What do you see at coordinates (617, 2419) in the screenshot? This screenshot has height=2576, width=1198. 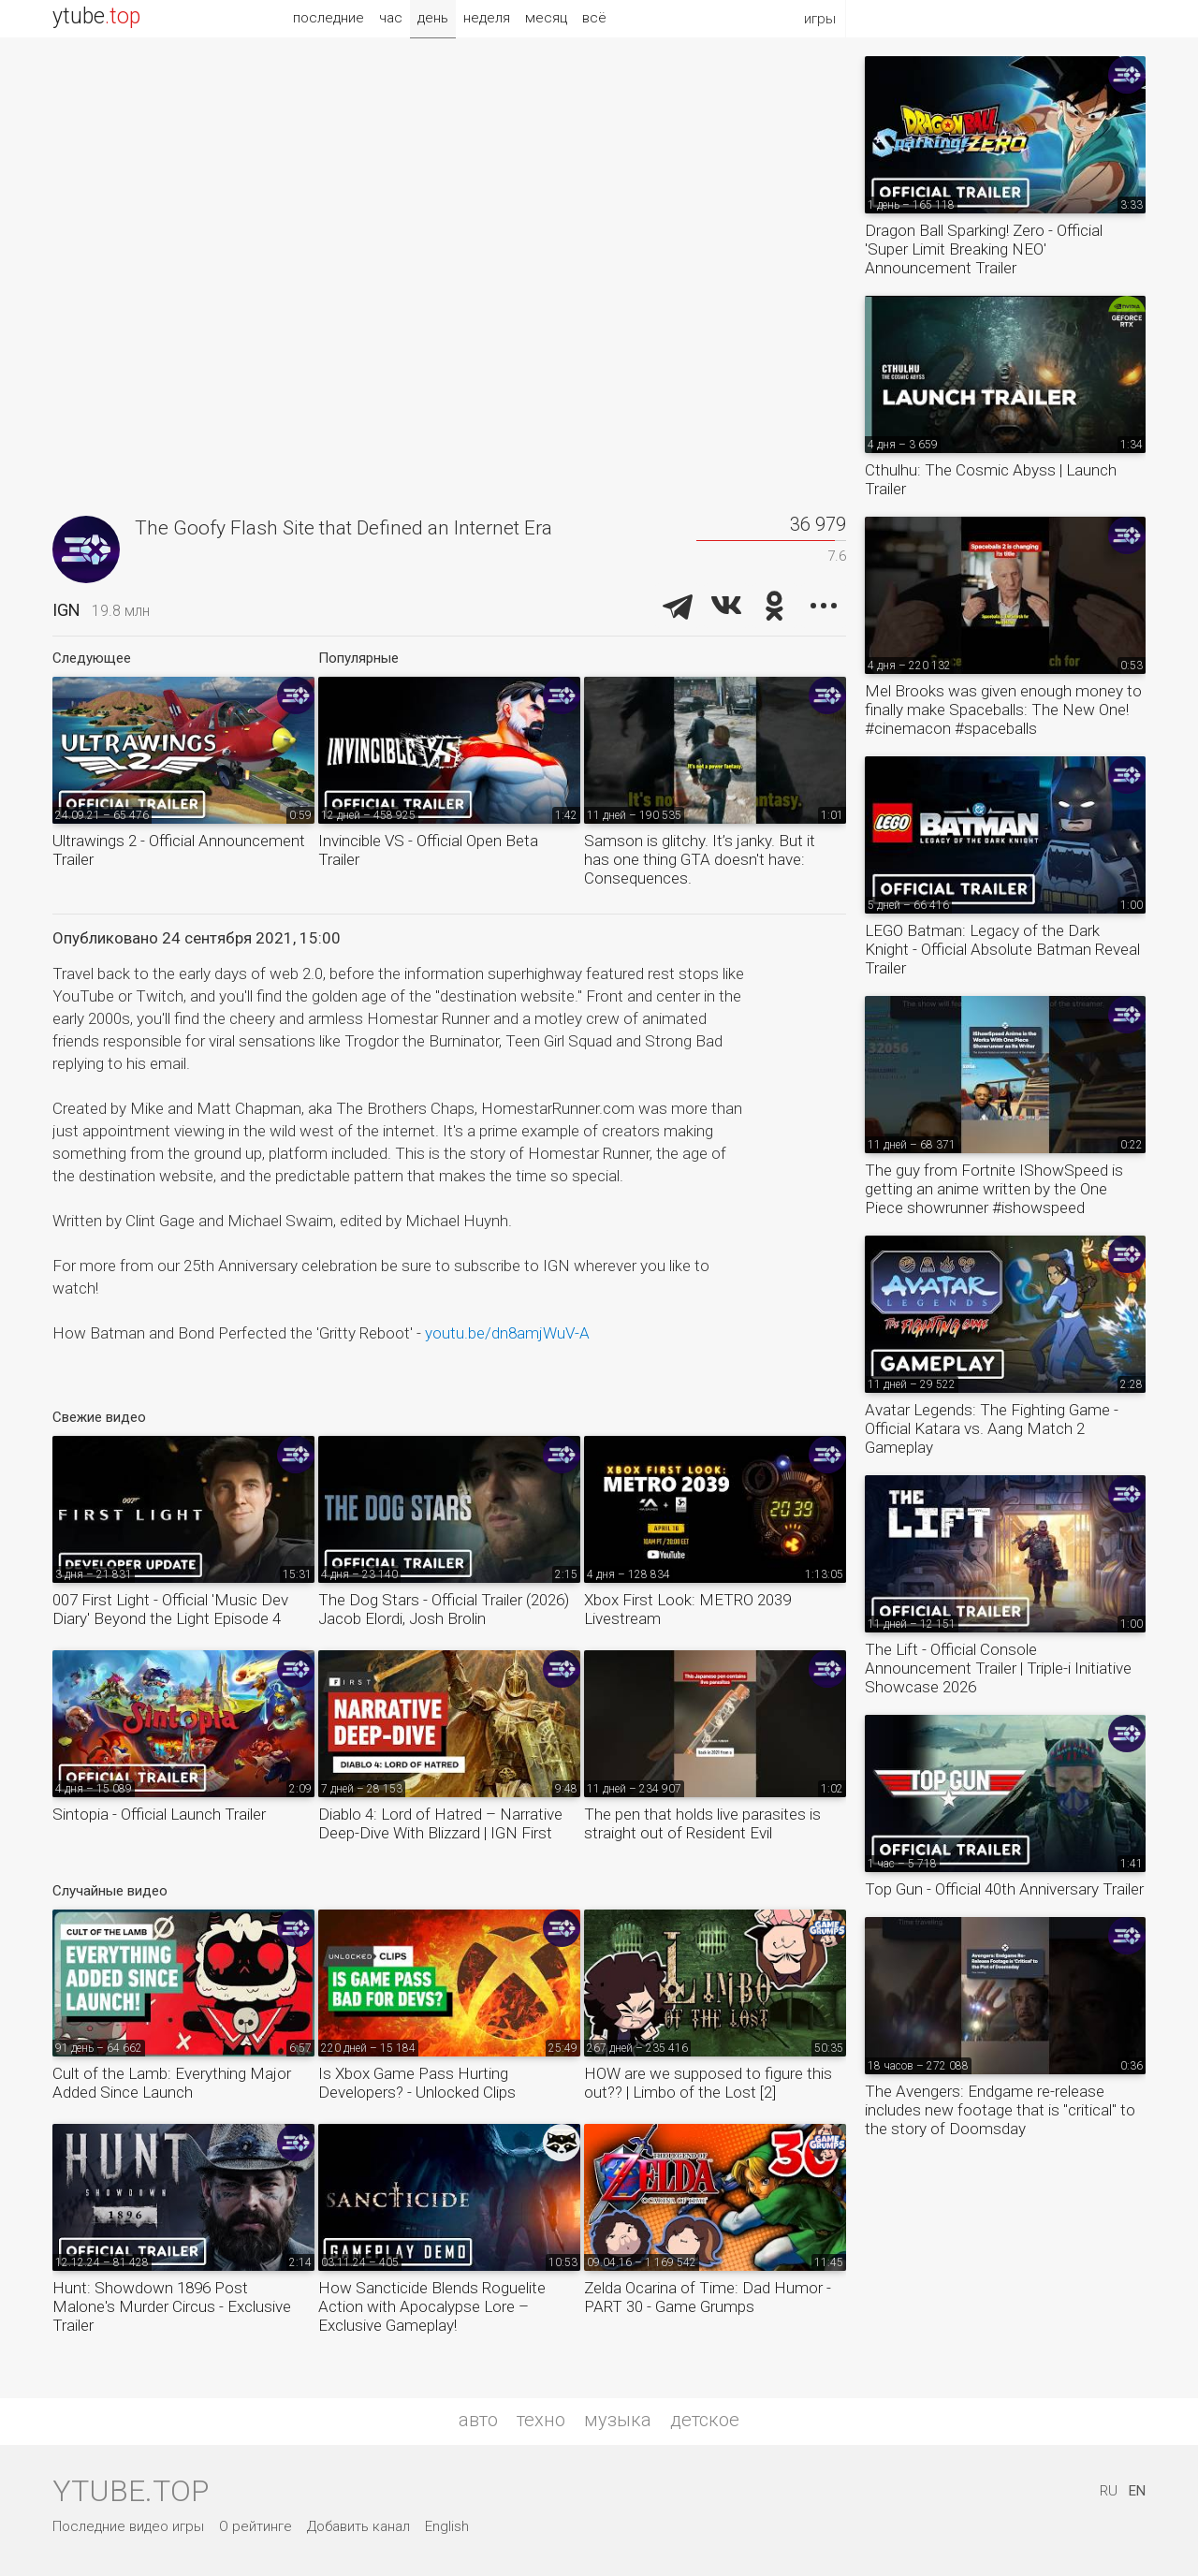 I see `музыка` at bounding box center [617, 2419].